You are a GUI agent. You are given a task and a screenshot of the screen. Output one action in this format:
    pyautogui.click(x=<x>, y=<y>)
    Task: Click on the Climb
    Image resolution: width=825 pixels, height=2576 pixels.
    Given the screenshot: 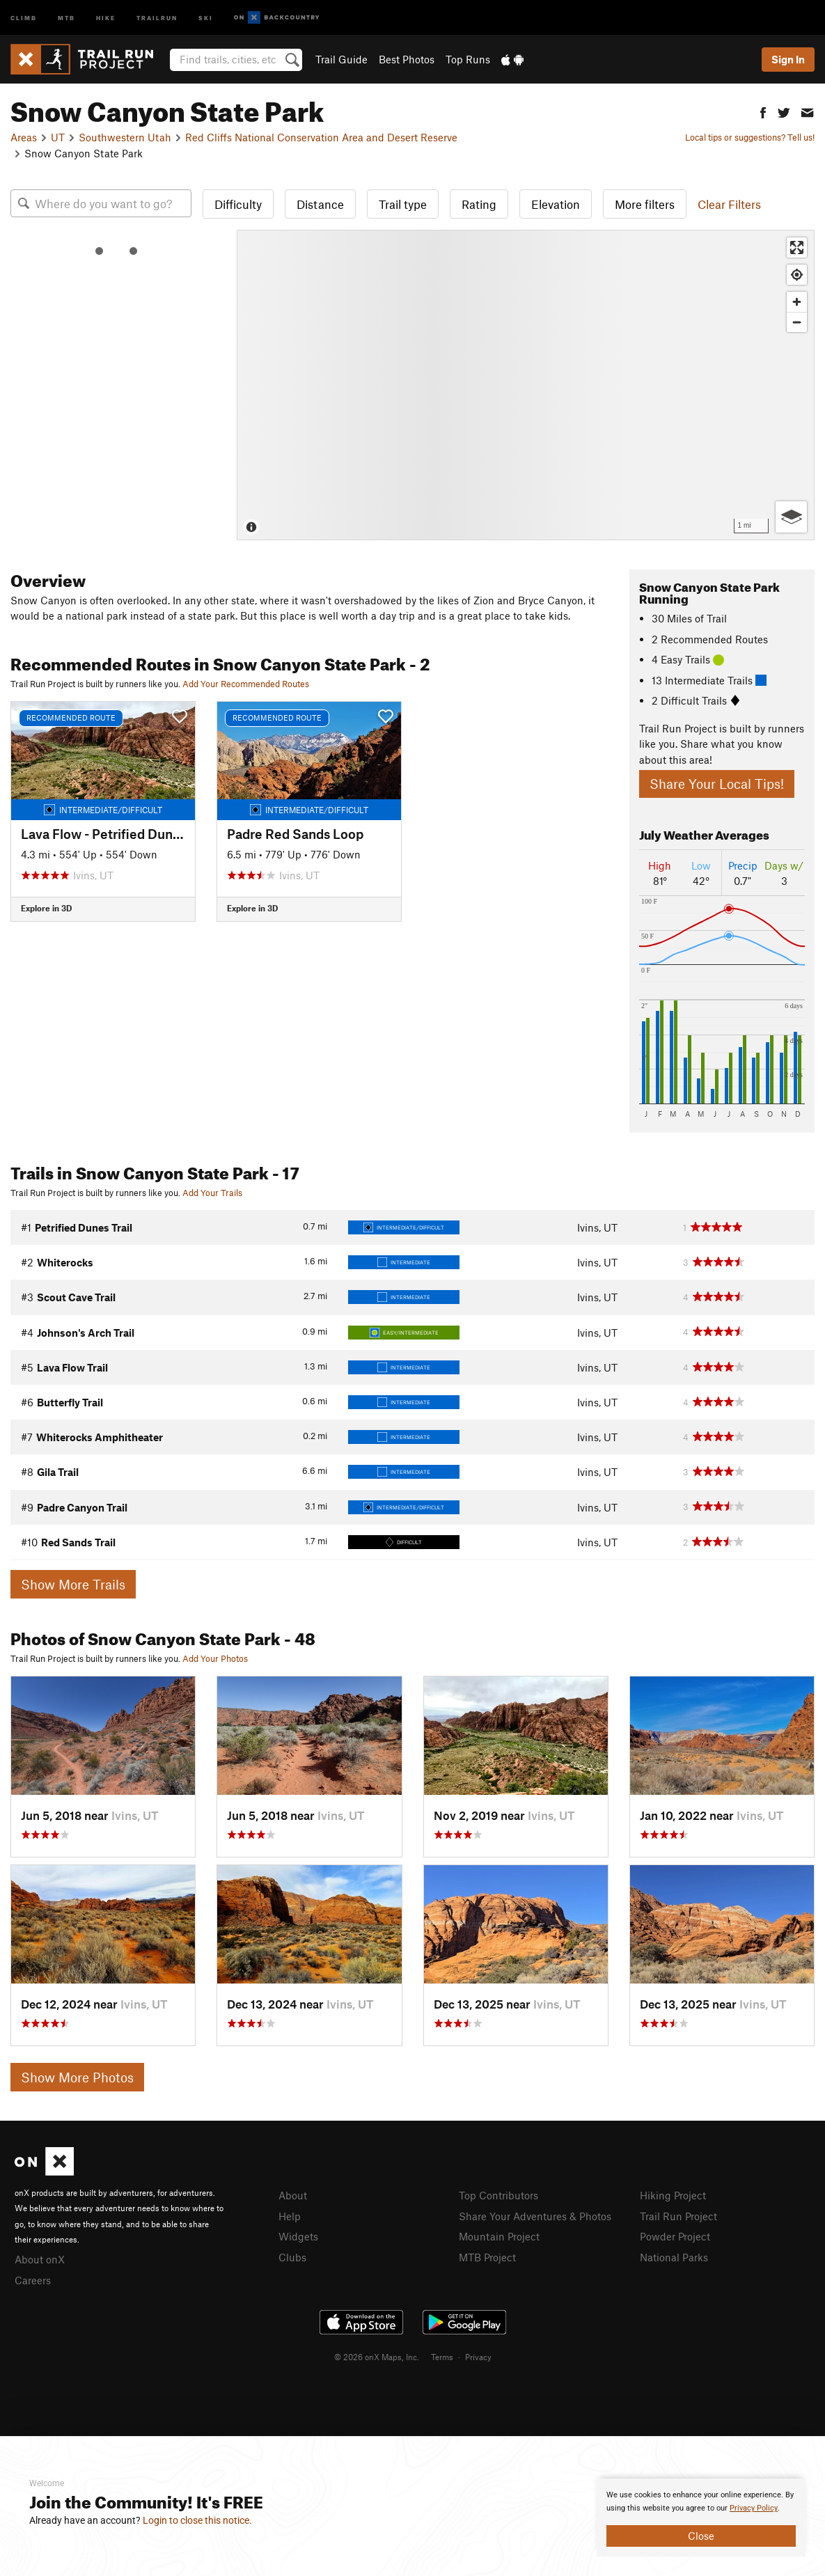 What is the action you would take?
    pyautogui.click(x=23, y=17)
    